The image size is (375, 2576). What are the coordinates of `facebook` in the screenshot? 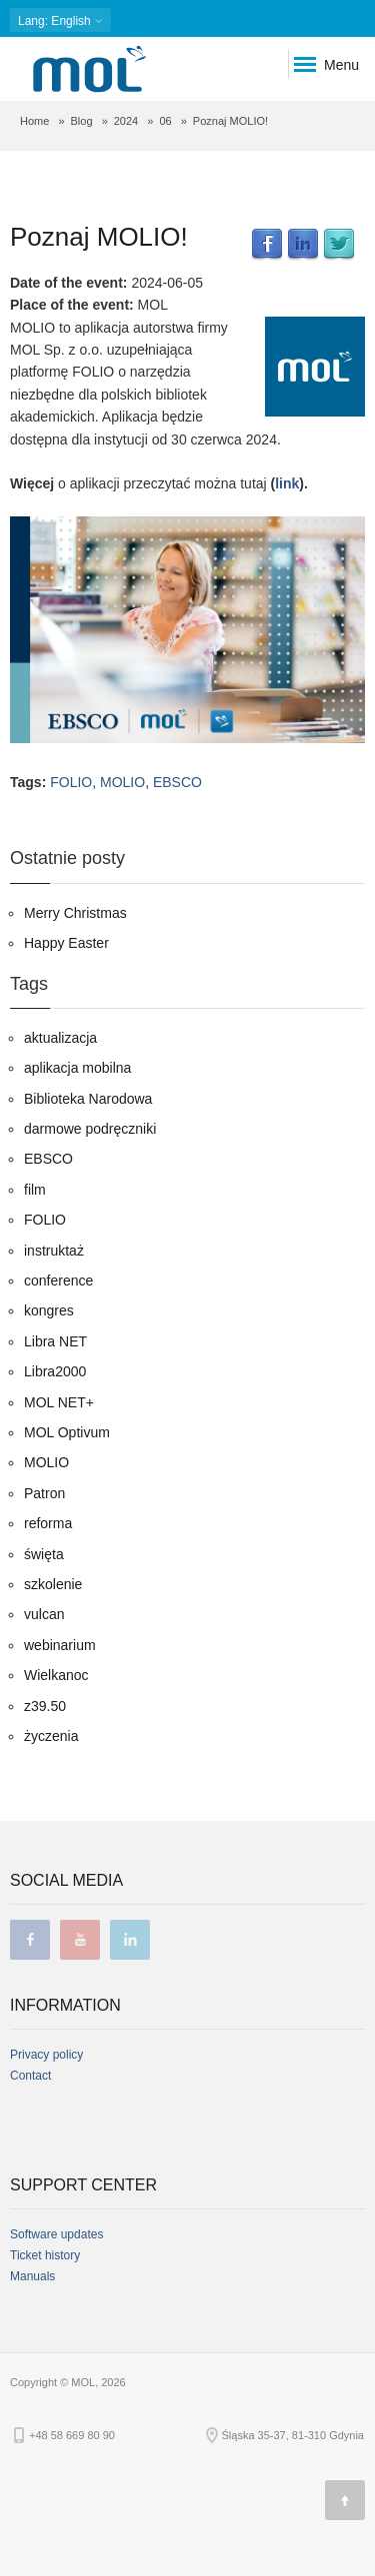 It's located at (30, 1940).